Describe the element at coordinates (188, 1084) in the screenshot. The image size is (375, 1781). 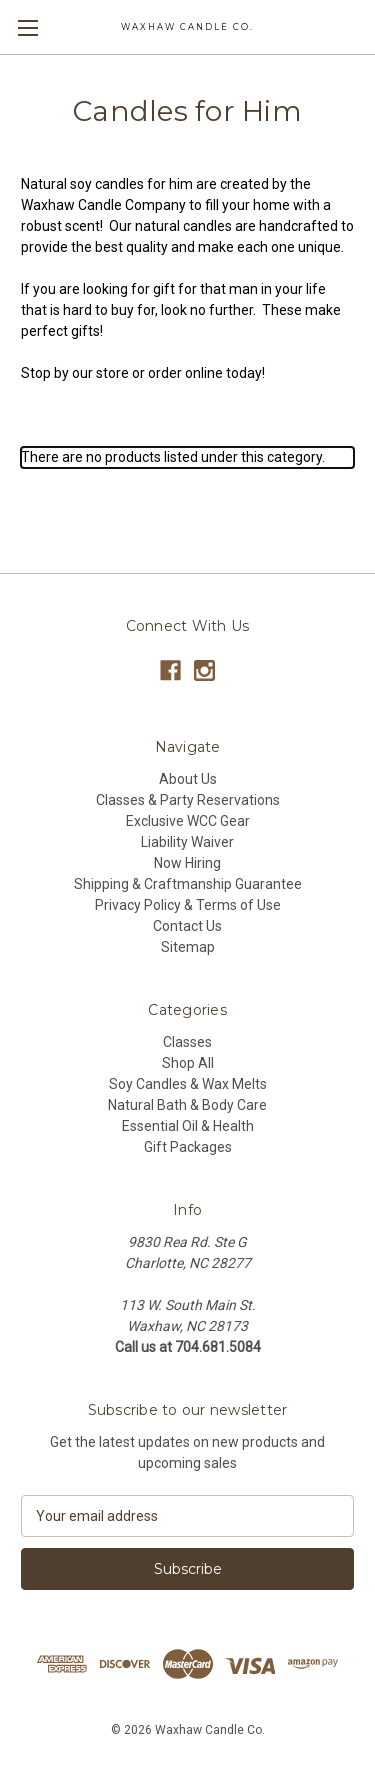
I see `Soy Candles & Wax Melts` at that location.